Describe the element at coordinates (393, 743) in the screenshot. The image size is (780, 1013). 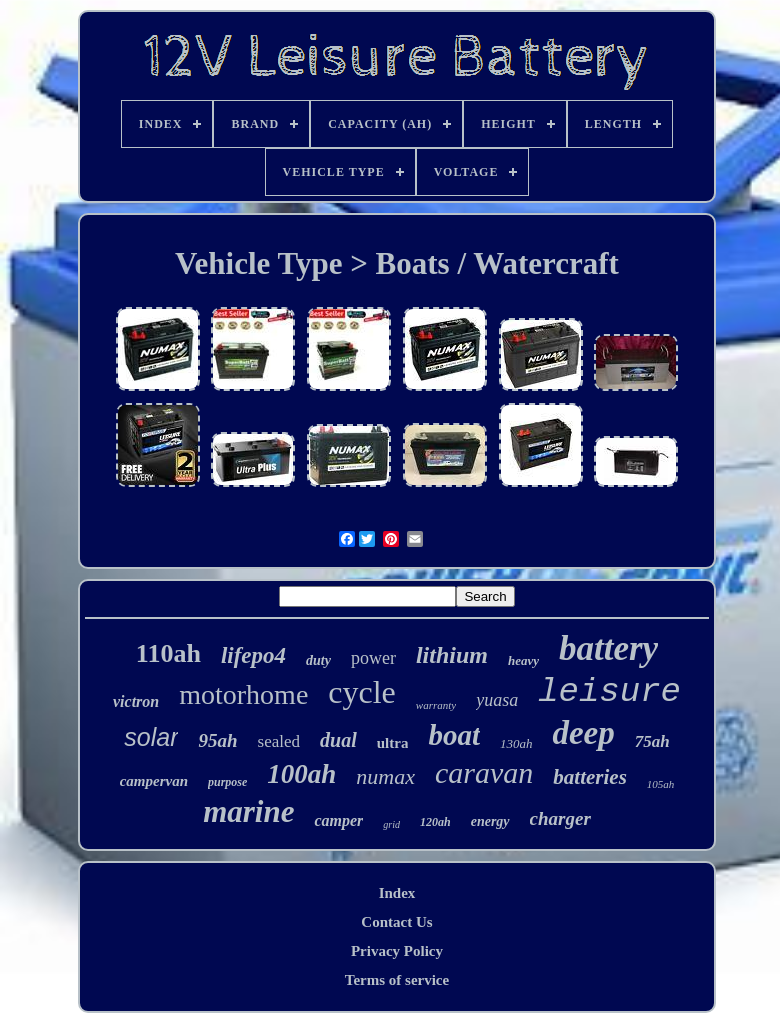
I see `ultra` at that location.